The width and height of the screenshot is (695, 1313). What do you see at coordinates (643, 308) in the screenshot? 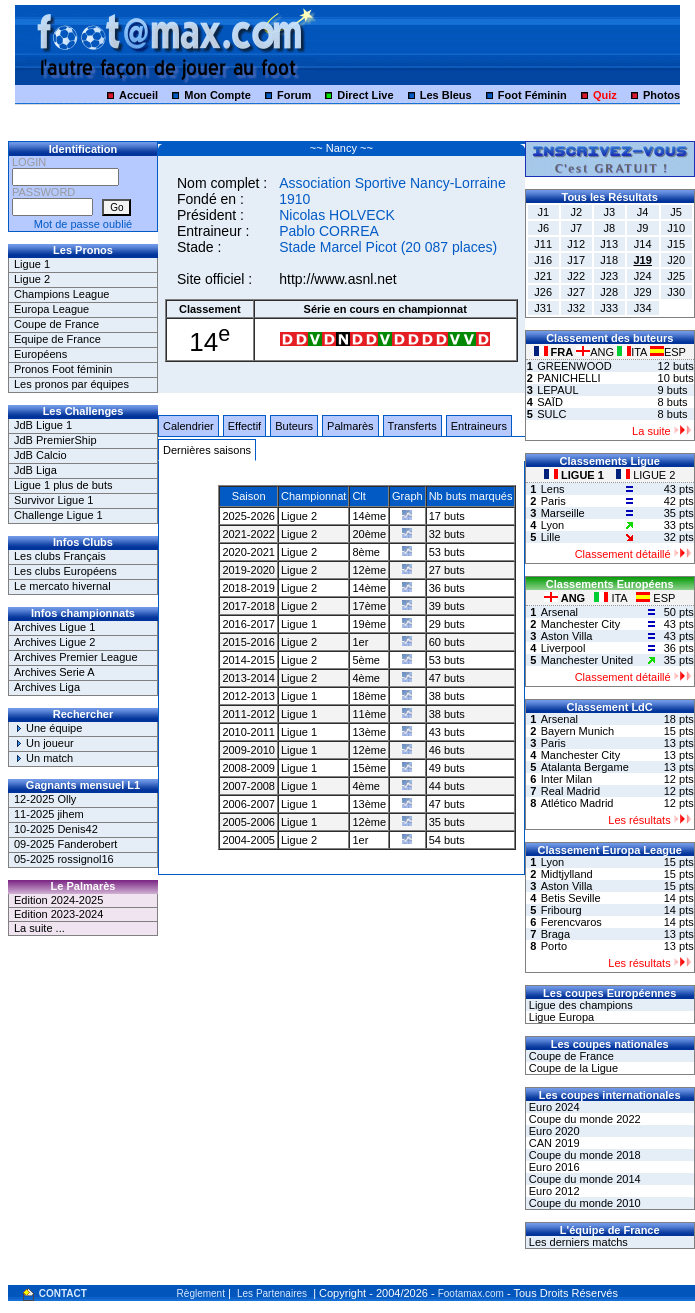
I see `J34` at bounding box center [643, 308].